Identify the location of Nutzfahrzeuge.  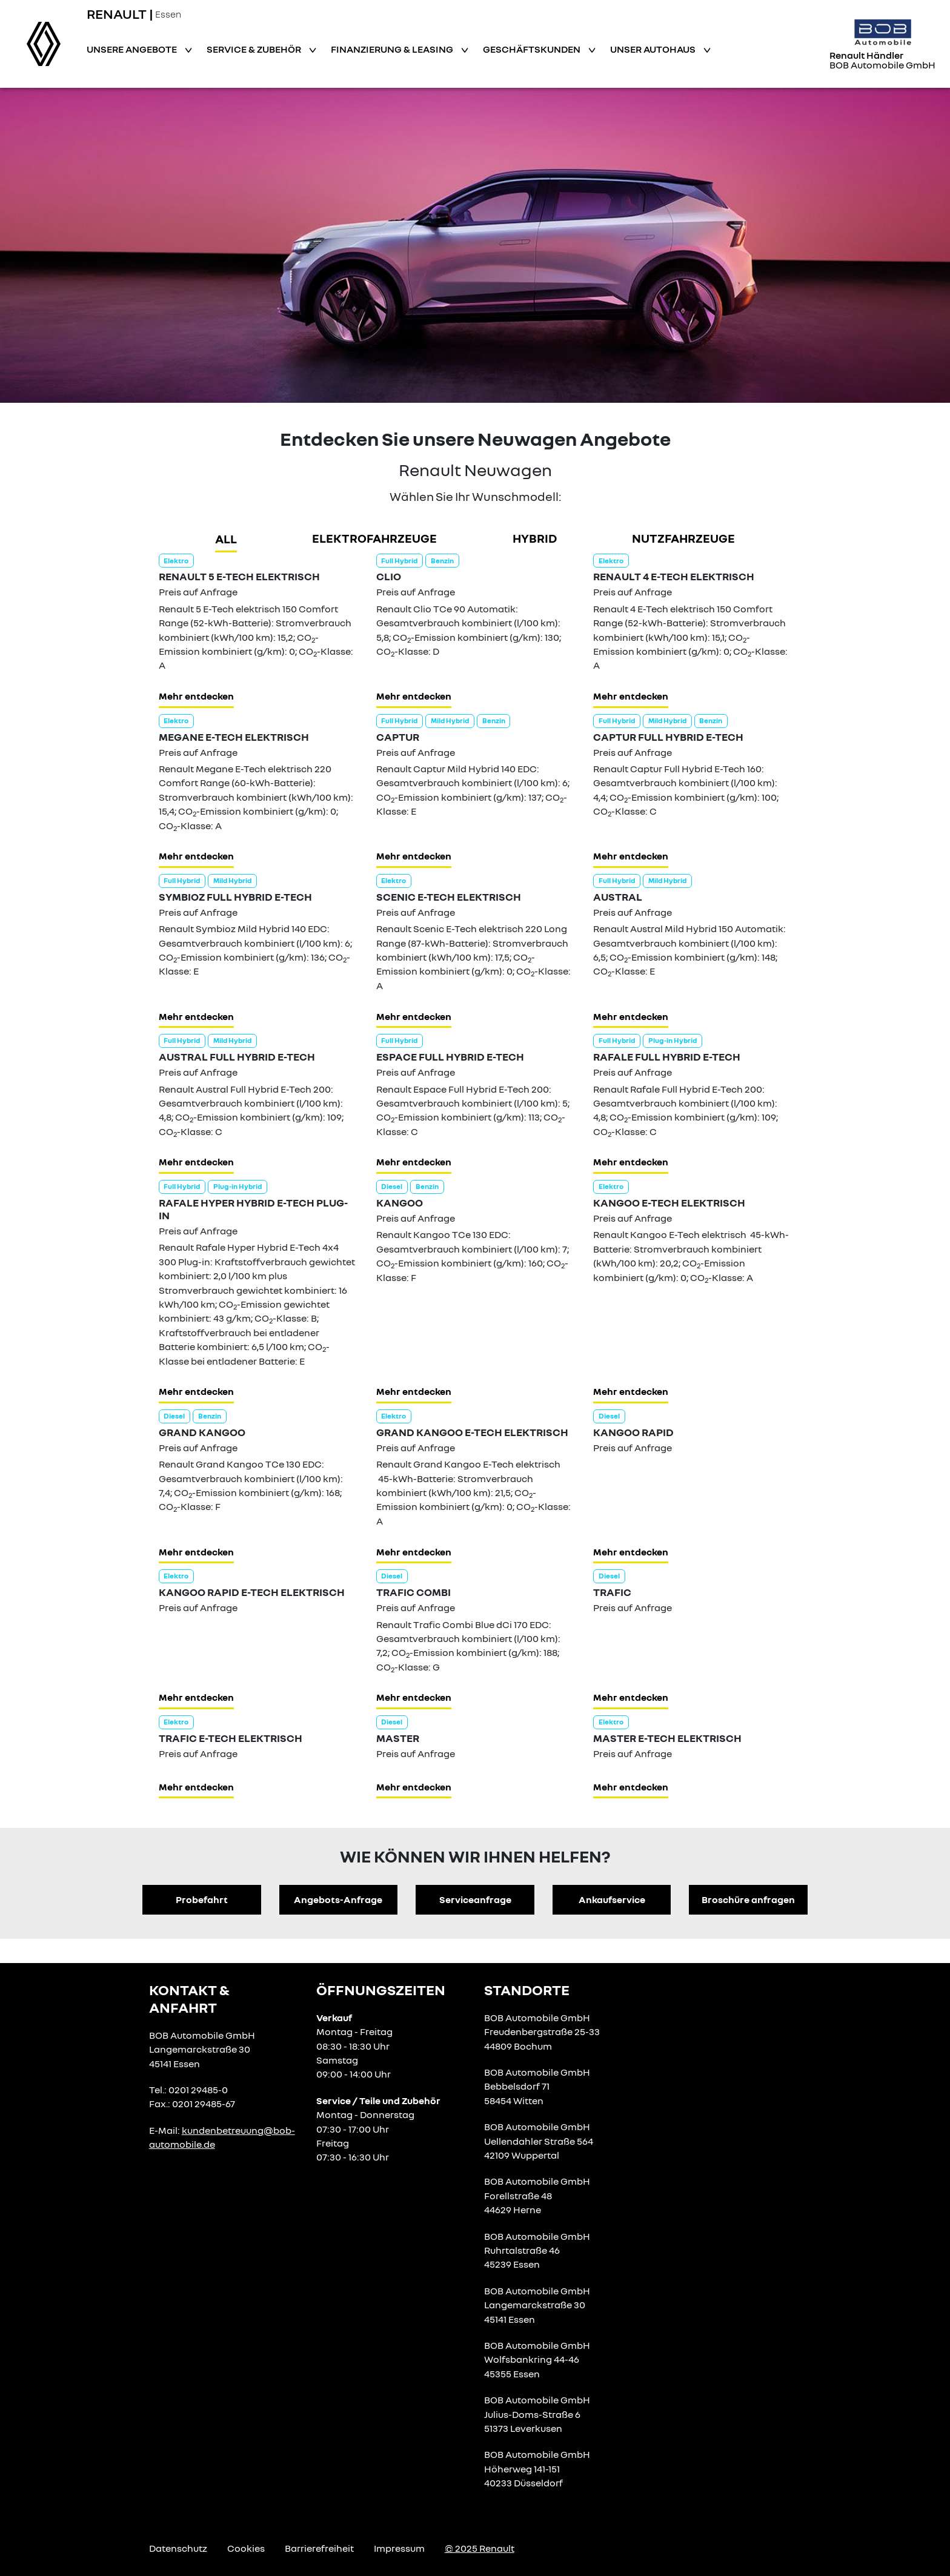
(683, 538).